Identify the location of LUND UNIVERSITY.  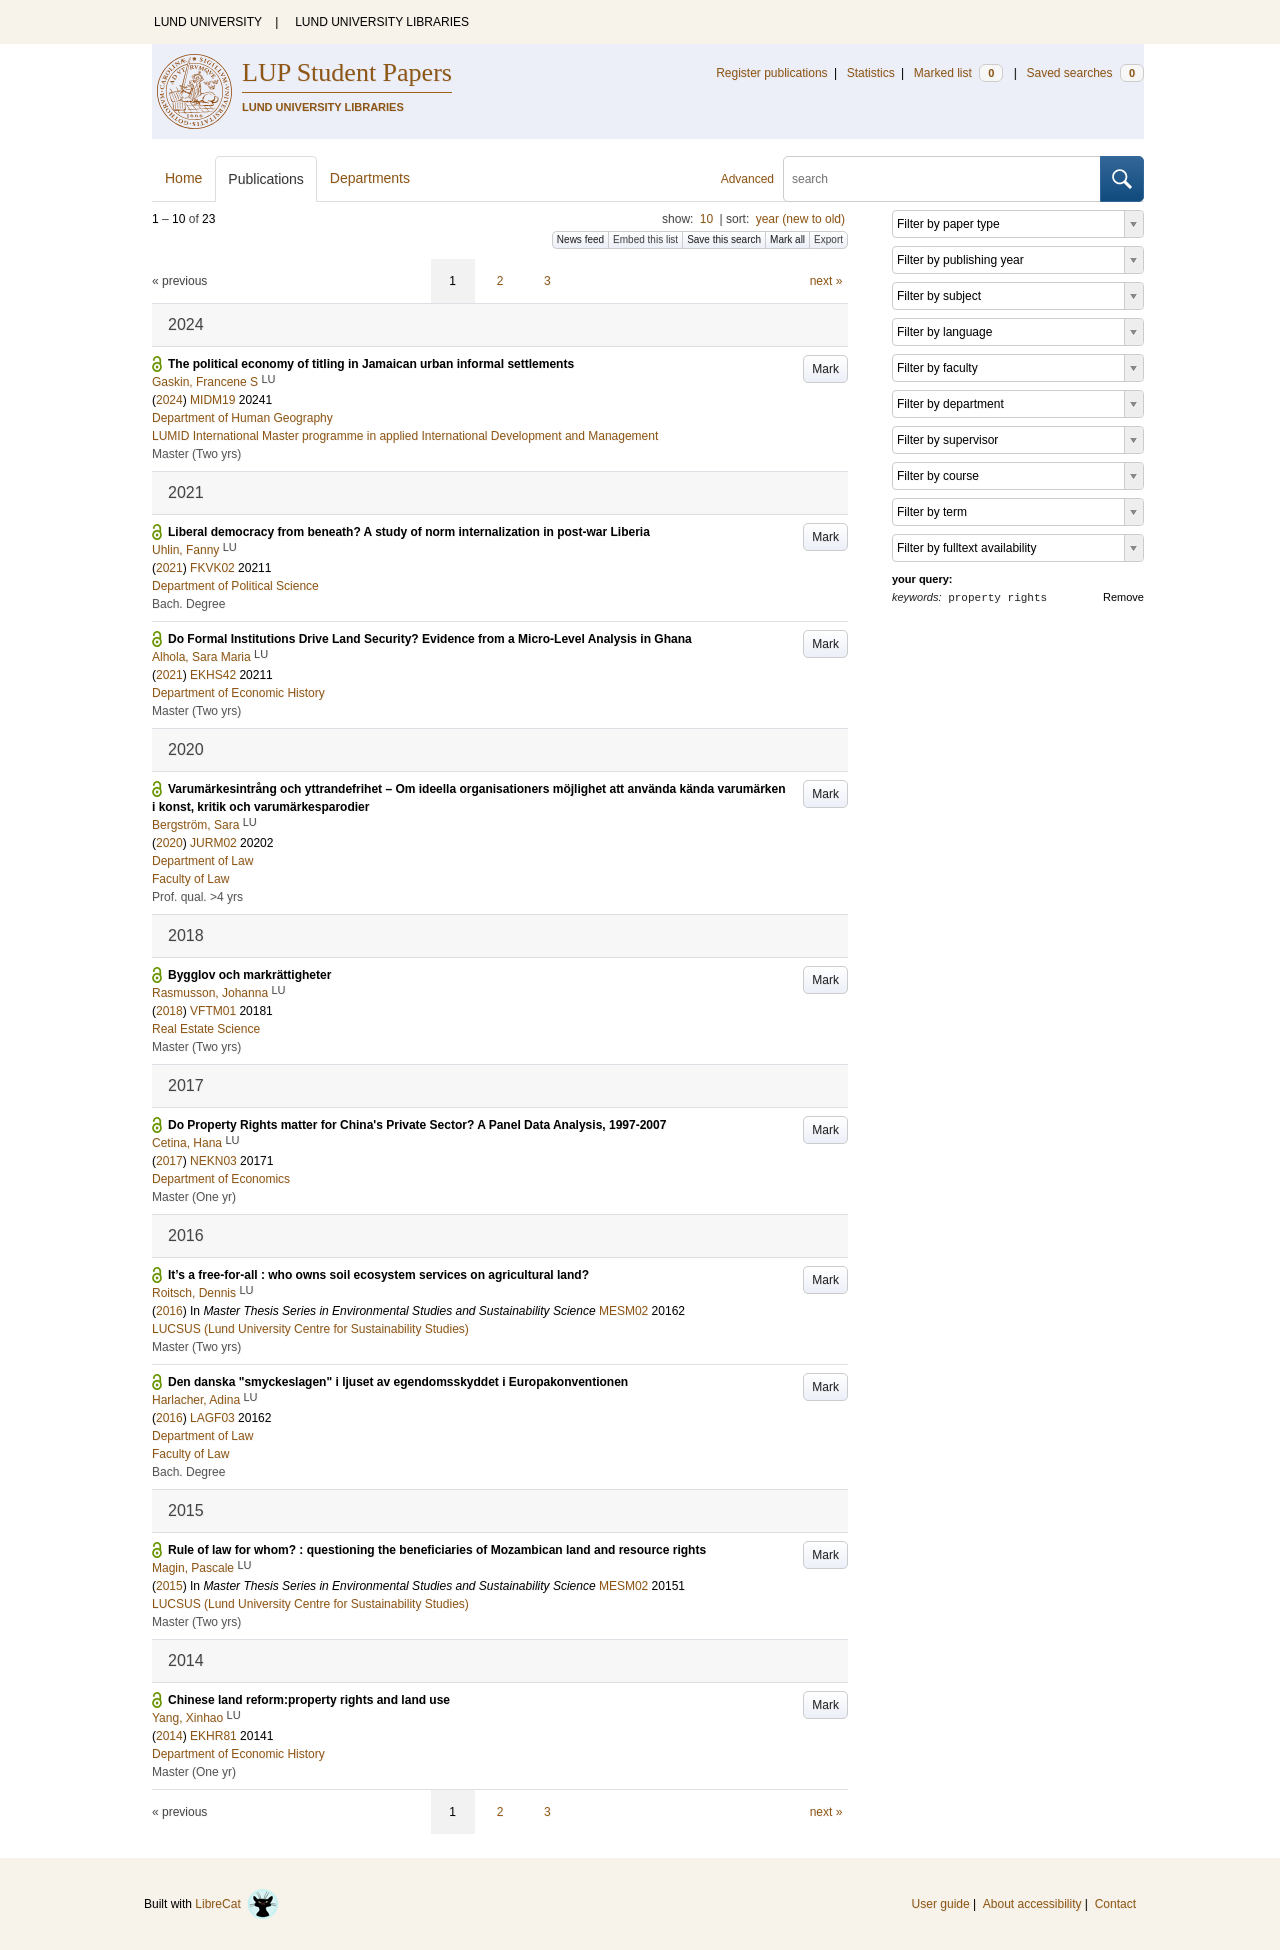
(208, 22).